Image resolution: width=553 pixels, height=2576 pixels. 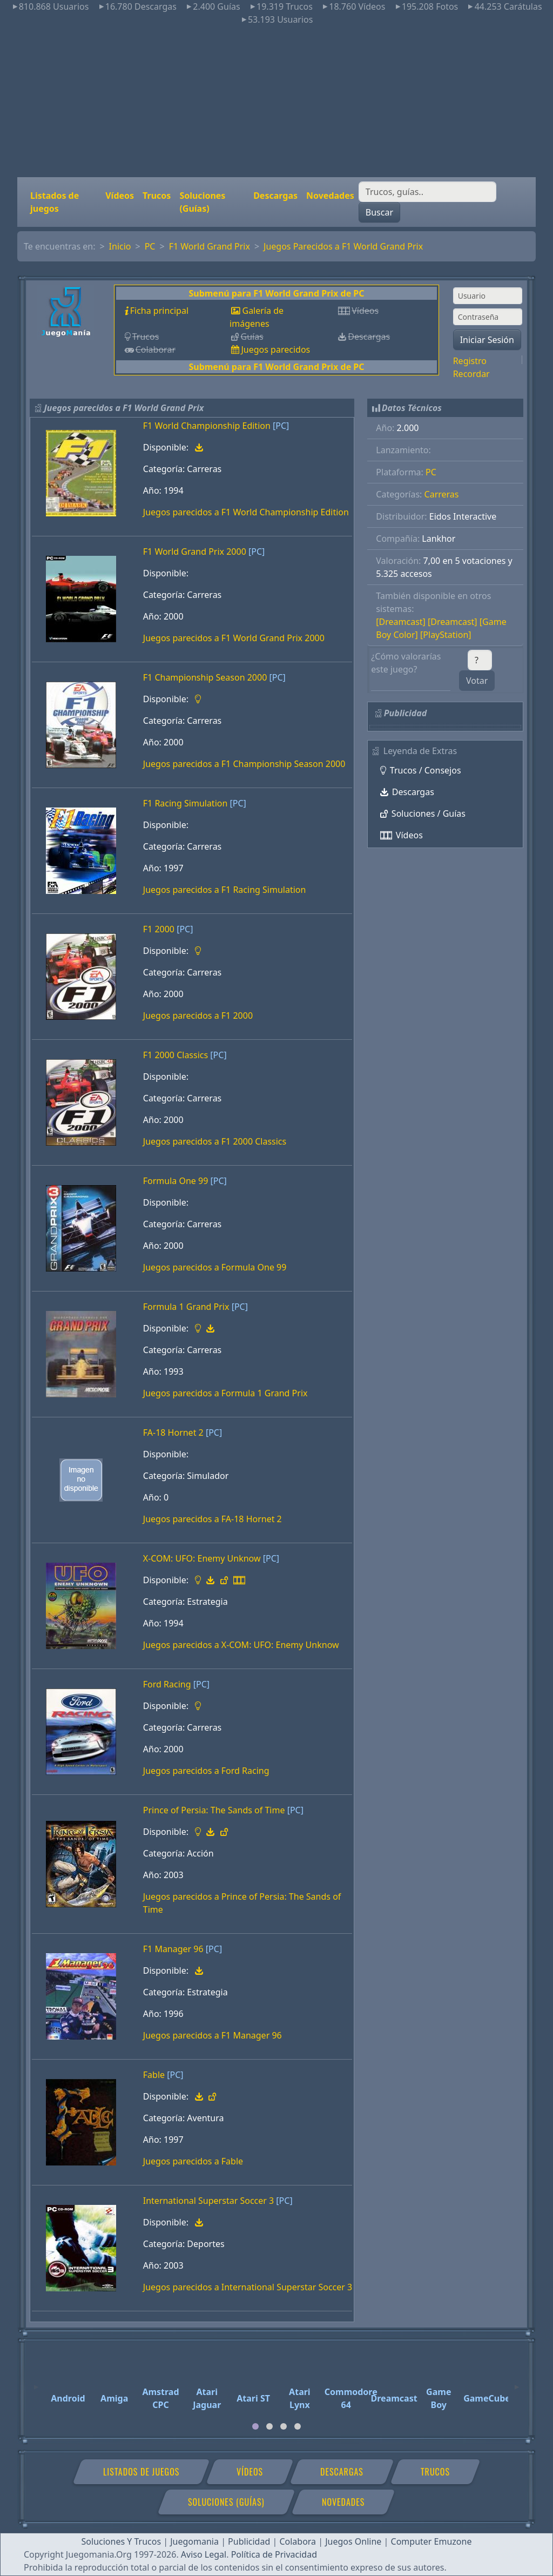 What do you see at coordinates (194, 2541) in the screenshot?
I see `Juegomania` at bounding box center [194, 2541].